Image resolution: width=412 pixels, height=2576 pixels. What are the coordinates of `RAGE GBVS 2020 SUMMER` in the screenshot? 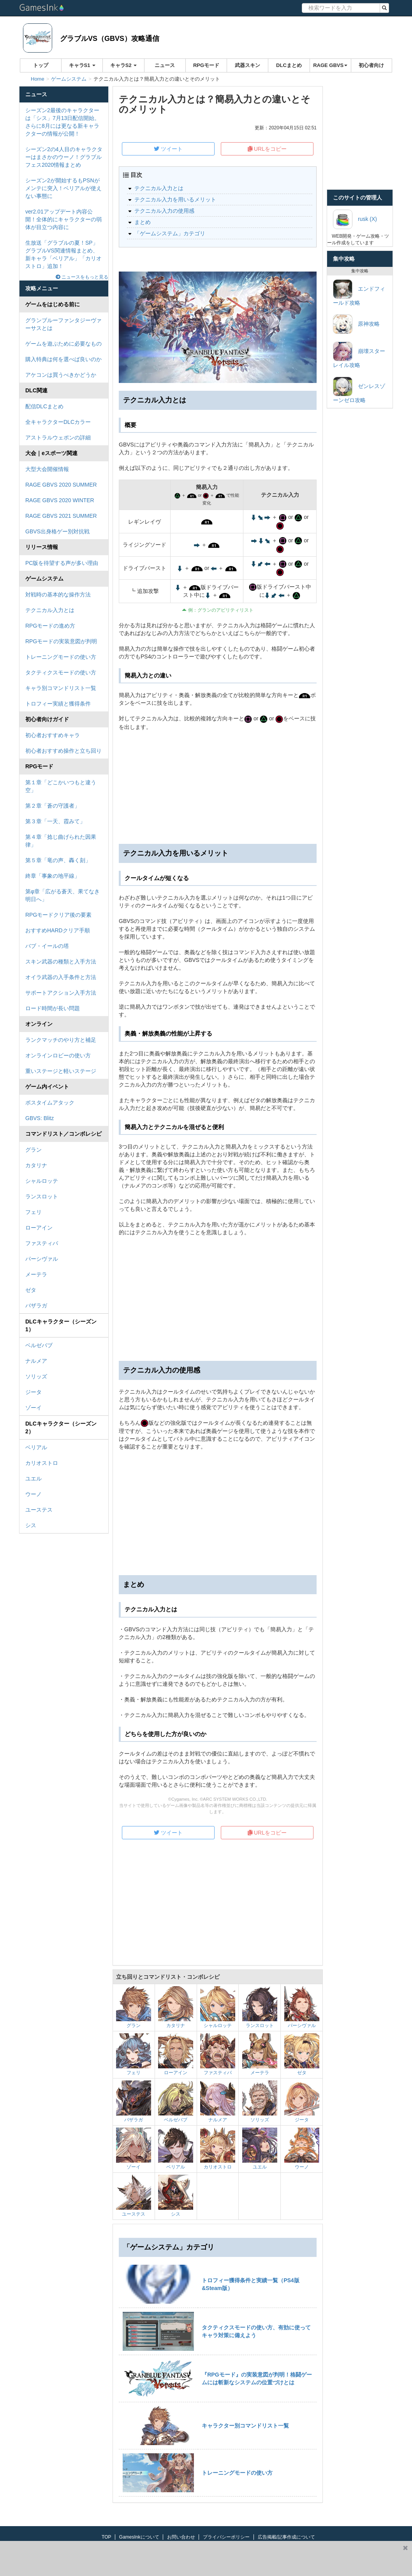 It's located at (61, 485).